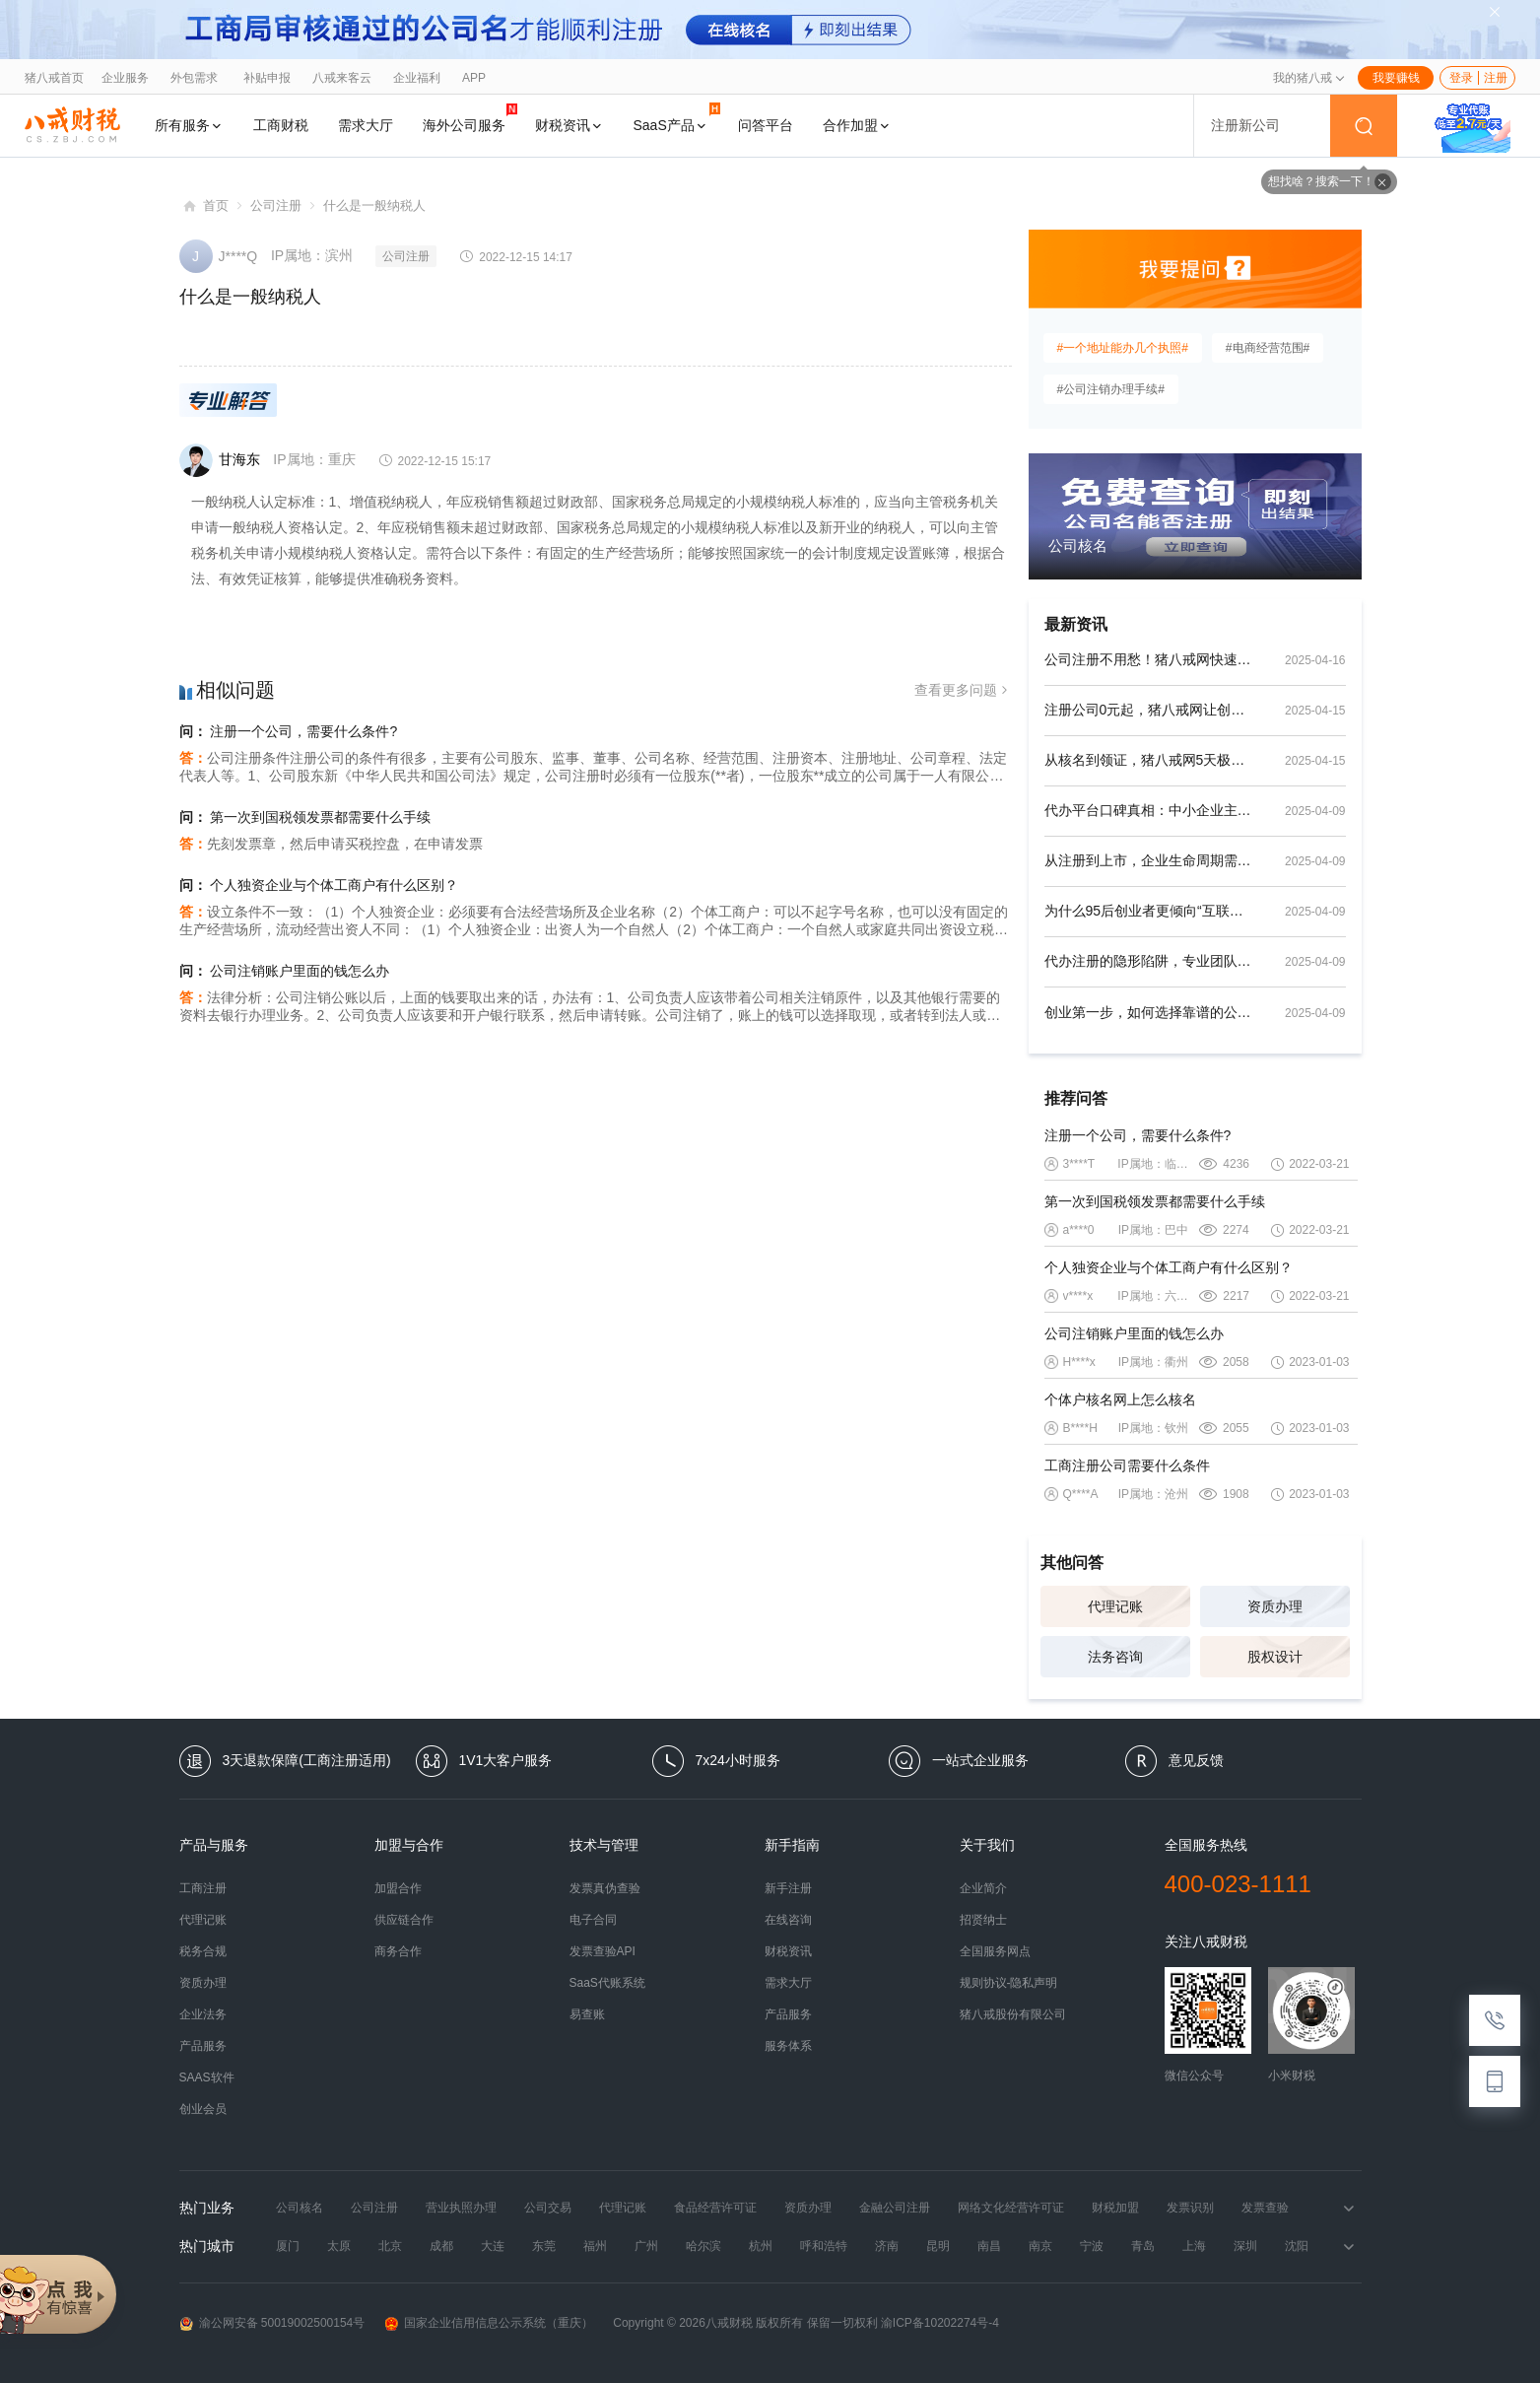  What do you see at coordinates (894, 2207) in the screenshot?
I see `金融公司注册` at bounding box center [894, 2207].